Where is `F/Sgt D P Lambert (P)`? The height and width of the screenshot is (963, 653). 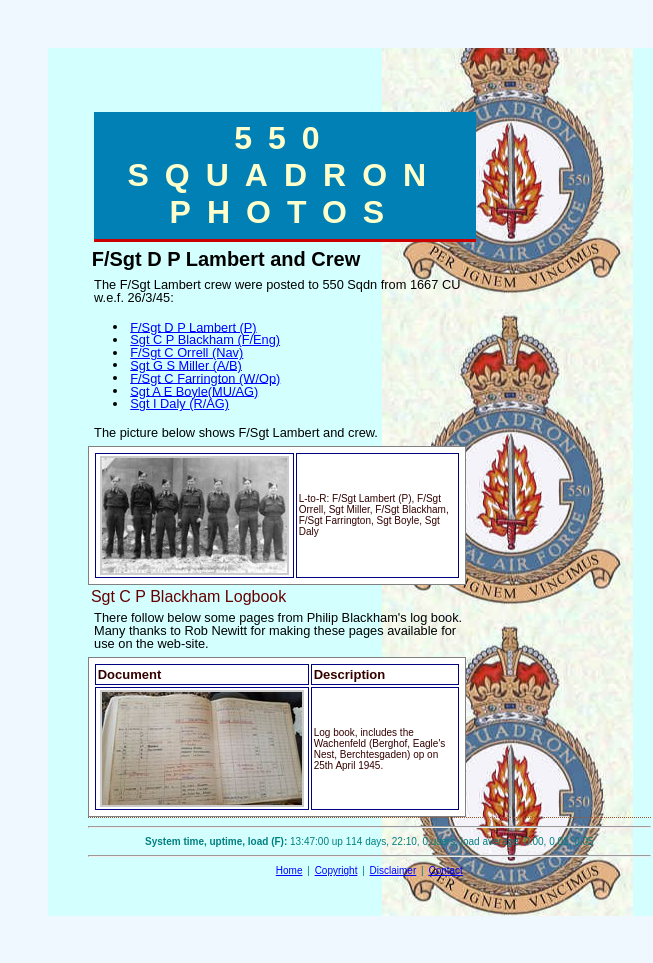
F/Sgt D P Lambert (P) is located at coordinates (193, 326).